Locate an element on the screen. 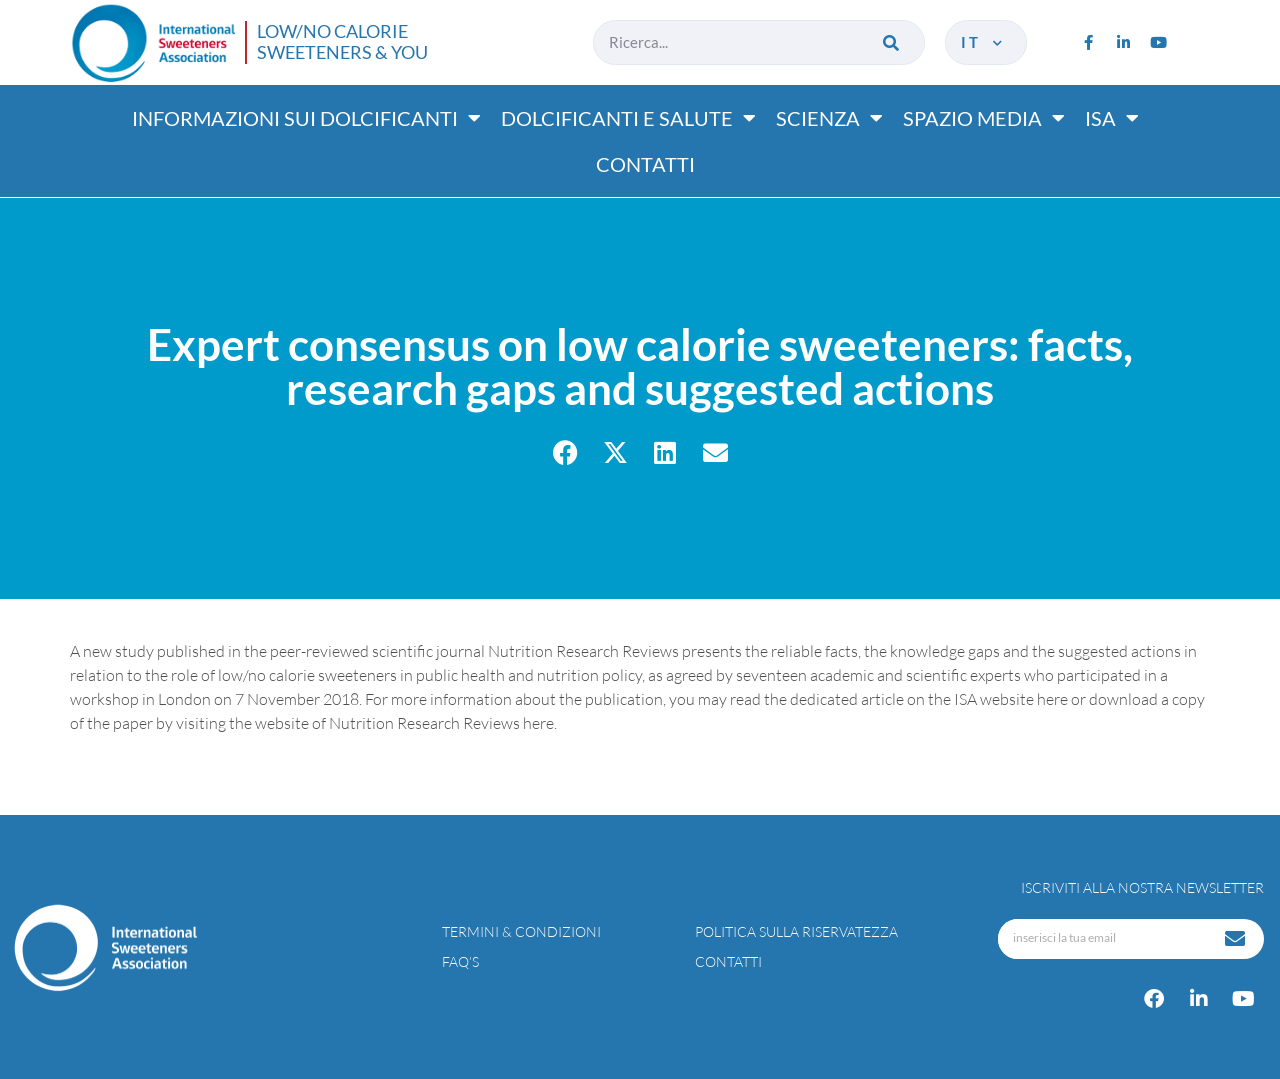  Contatti is located at coordinates (645, 164).